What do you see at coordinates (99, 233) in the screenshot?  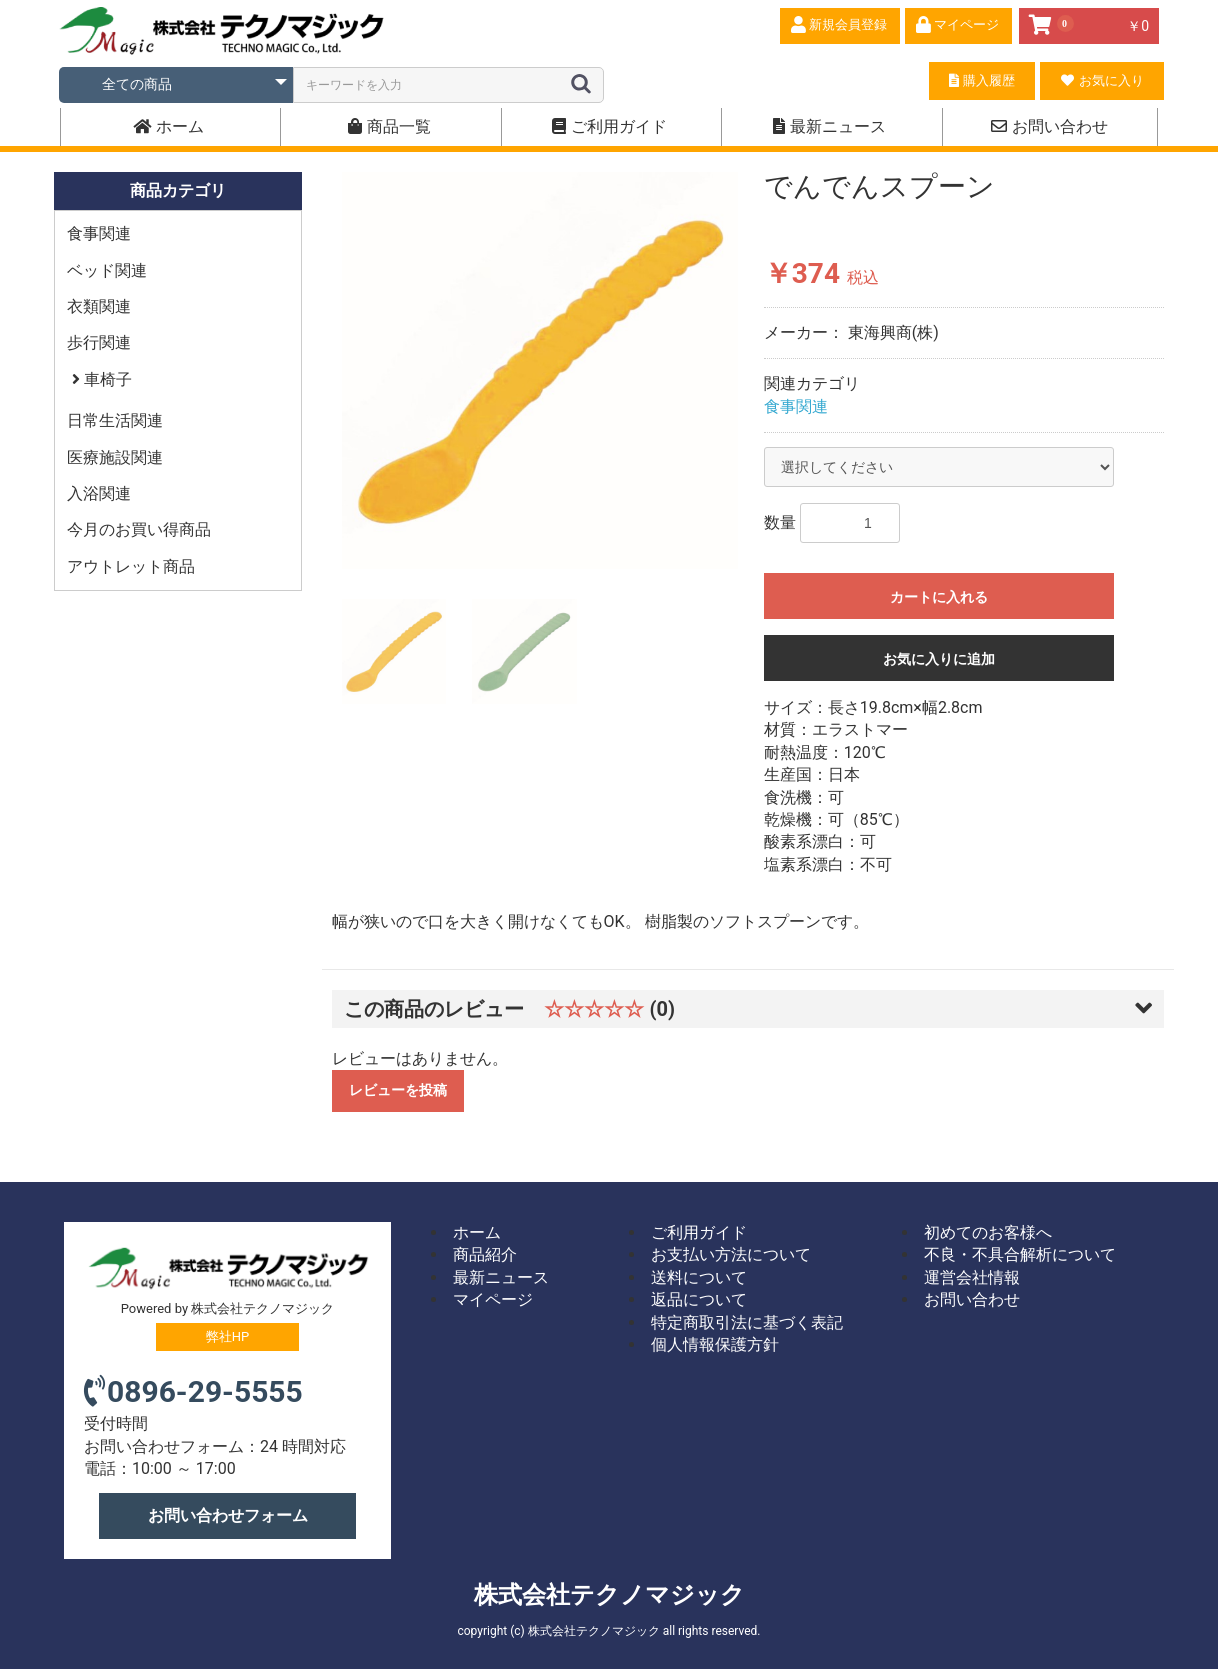 I see `食事関連` at bounding box center [99, 233].